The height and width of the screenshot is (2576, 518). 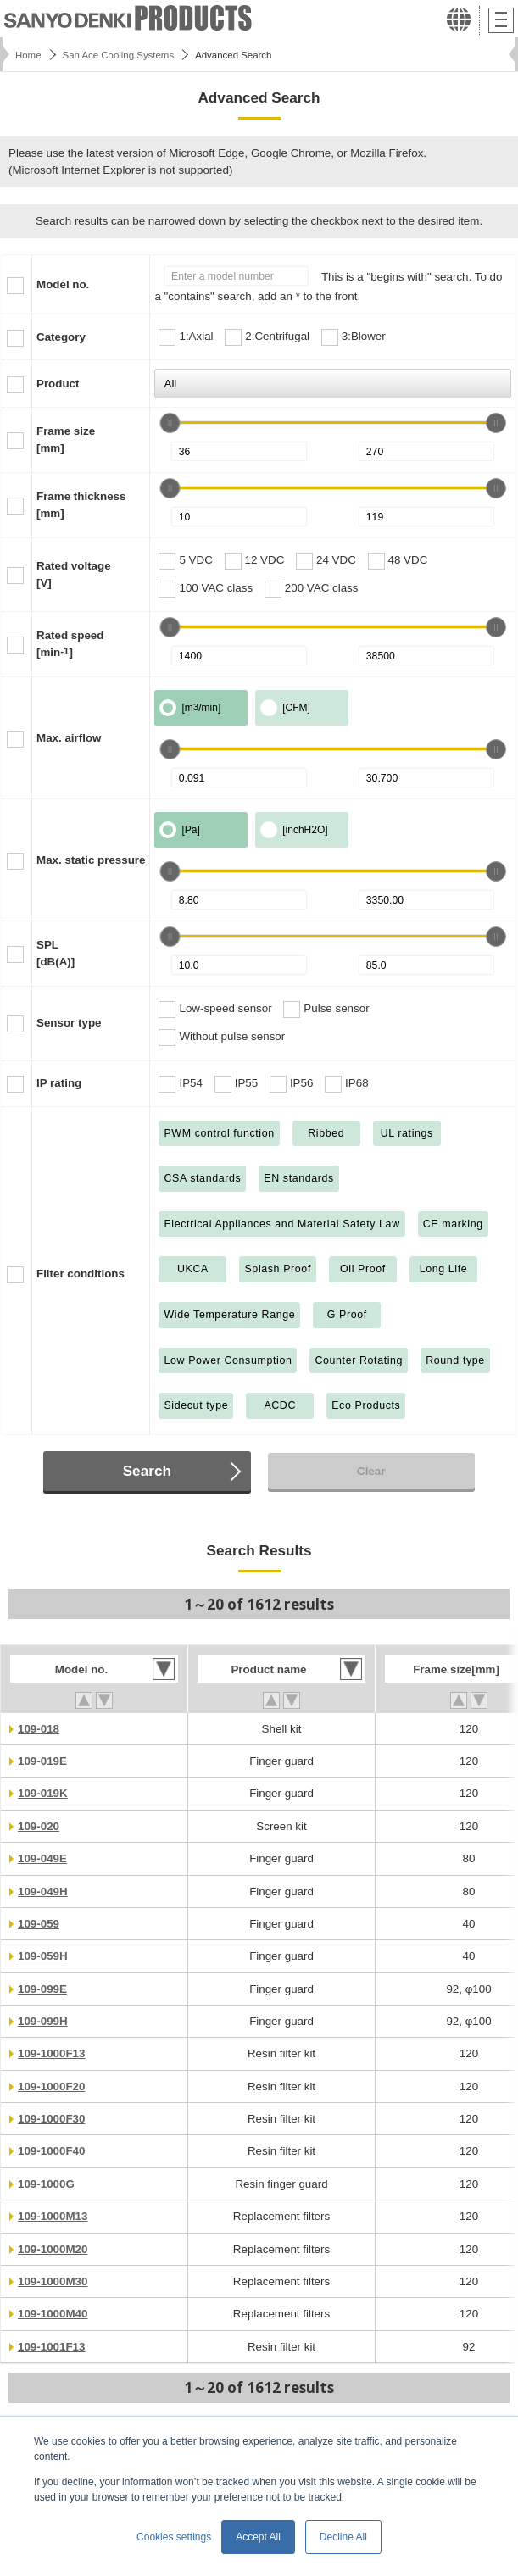 I want to click on 109-099E, so click(x=42, y=1989).